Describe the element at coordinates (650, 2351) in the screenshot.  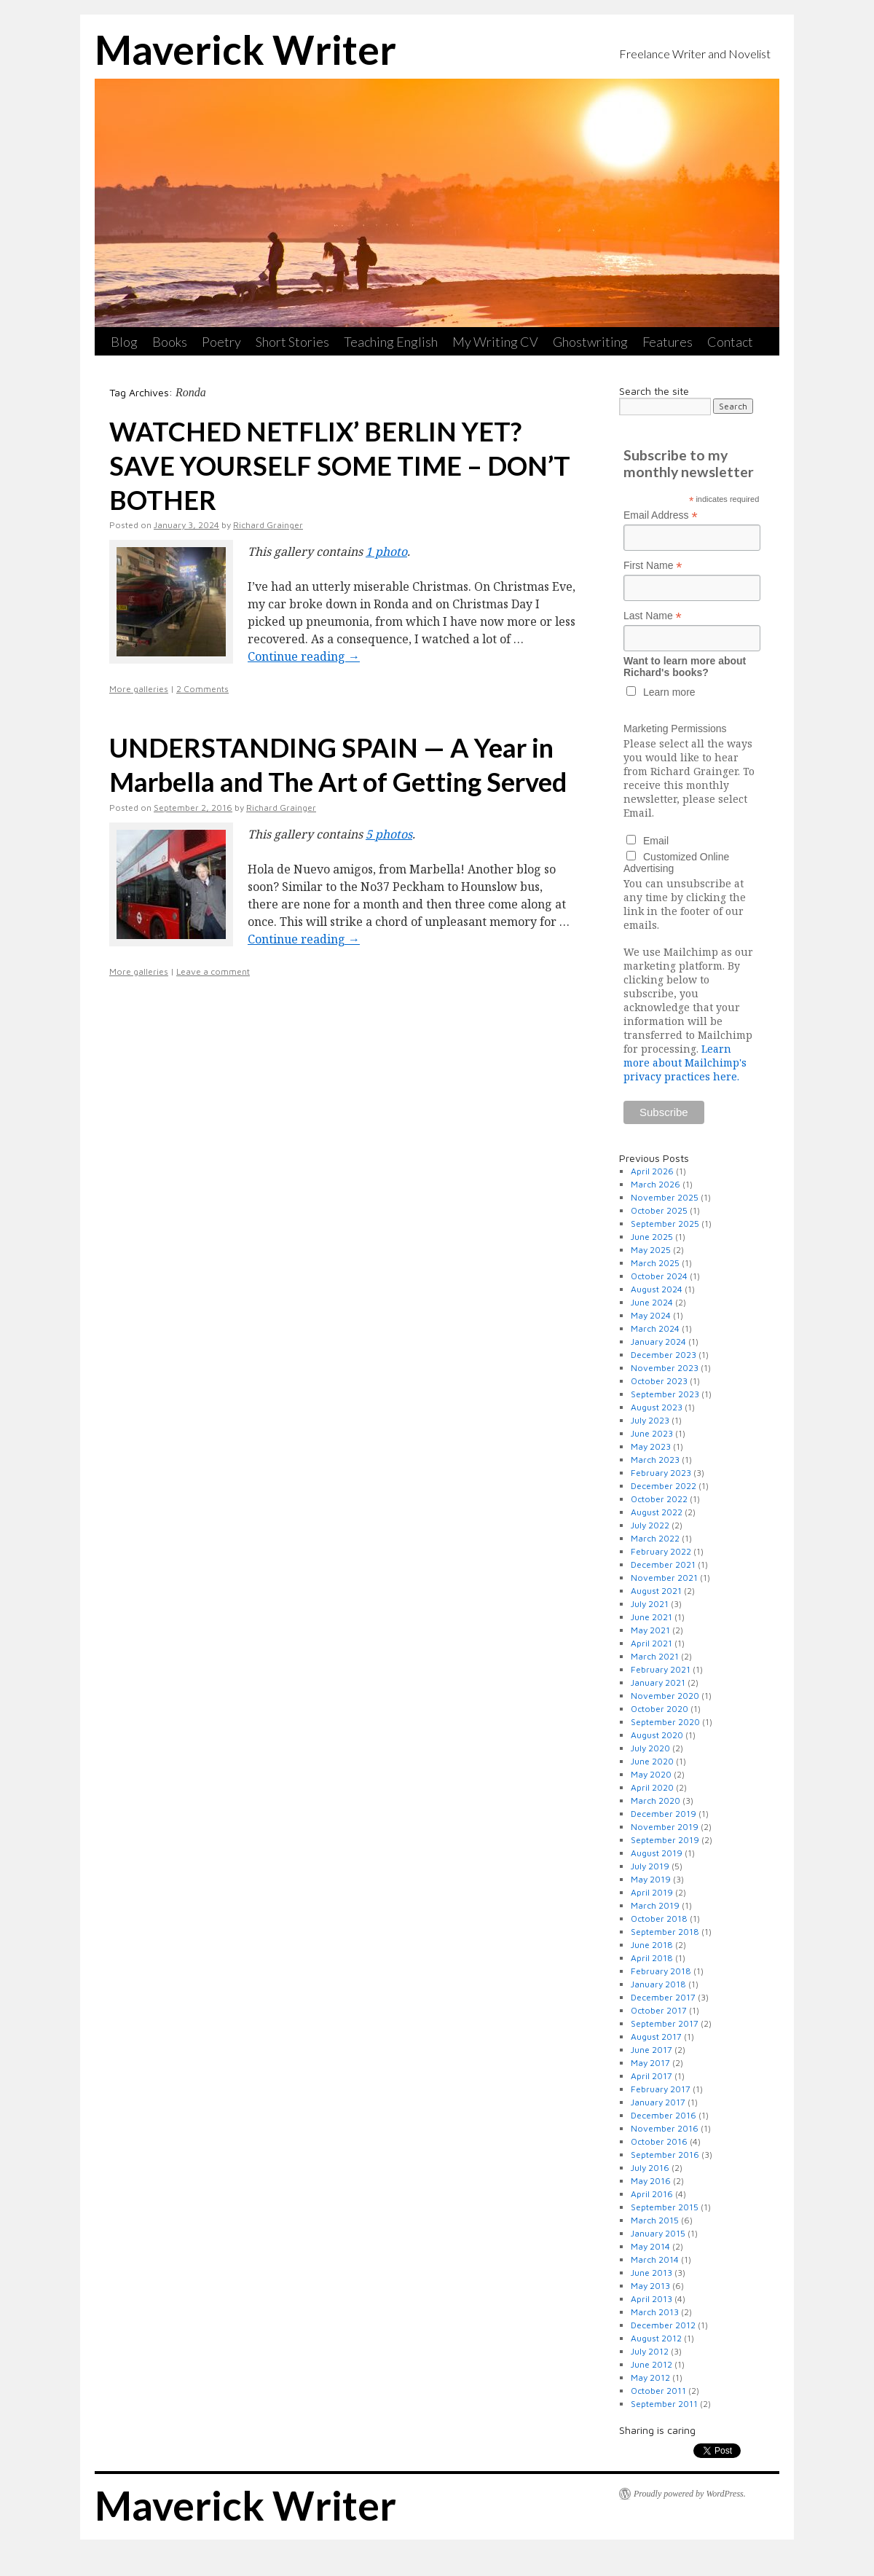
I see `July 2012` at that location.